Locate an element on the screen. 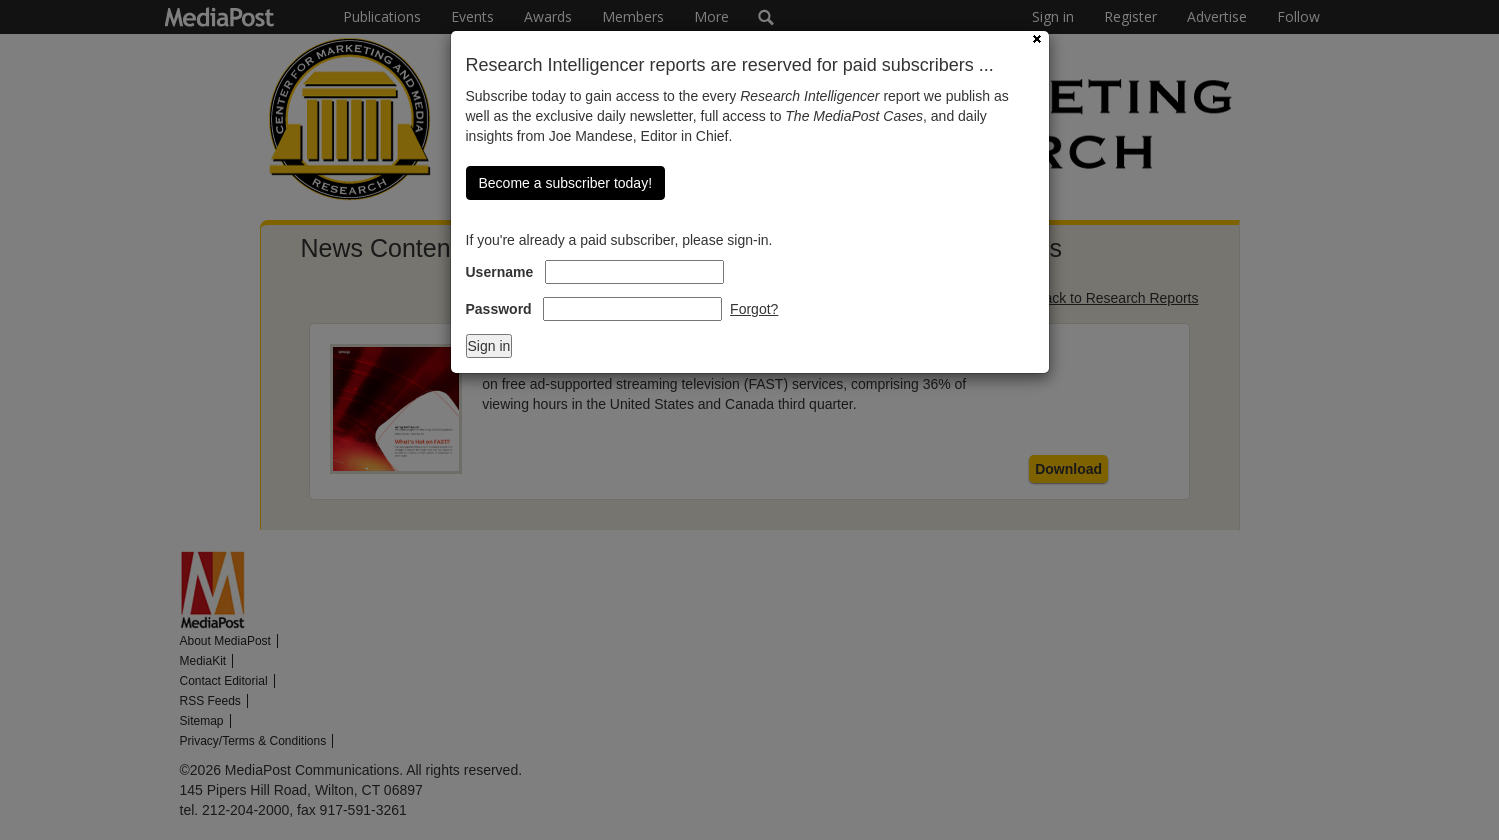 This screenshot has width=1499, height=840. Username is located at coordinates (500, 272).